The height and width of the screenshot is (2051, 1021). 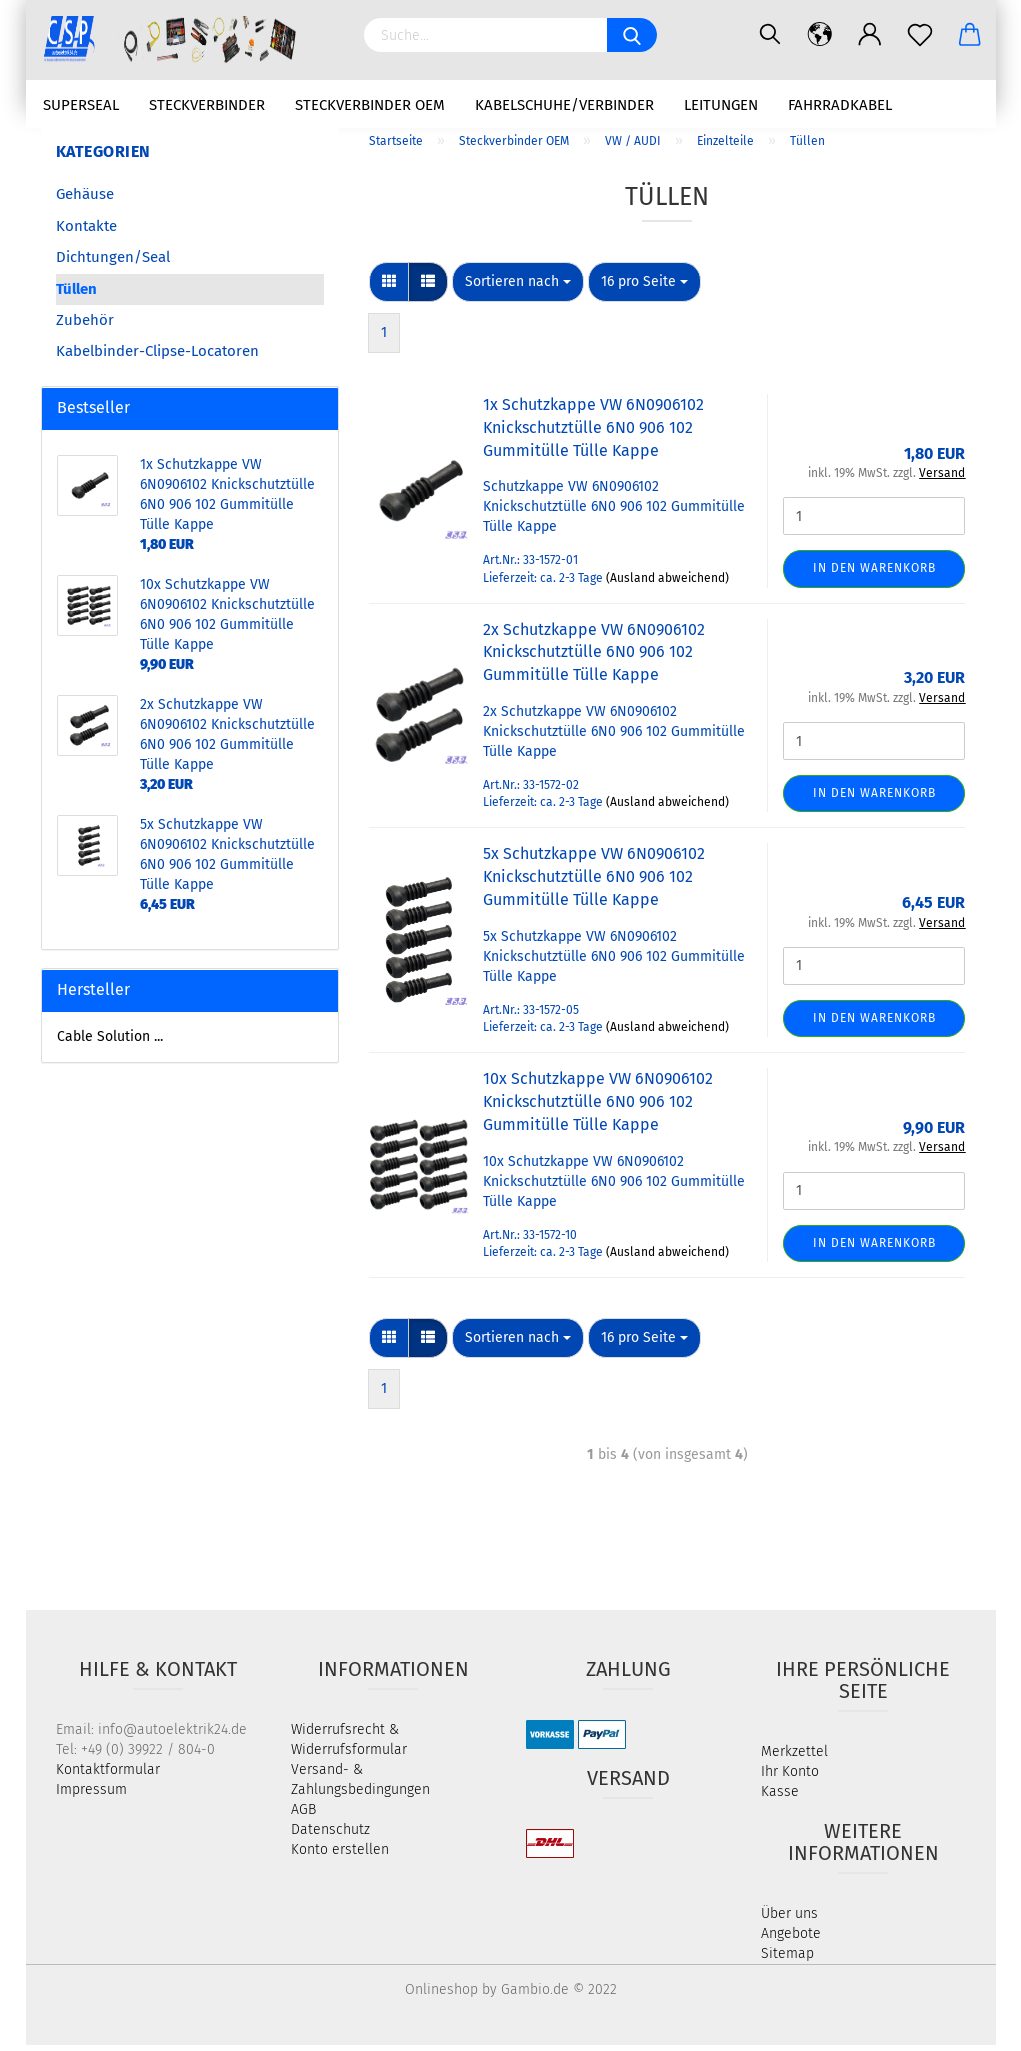 I want to click on Konto erstellen, so click(x=340, y=1855).